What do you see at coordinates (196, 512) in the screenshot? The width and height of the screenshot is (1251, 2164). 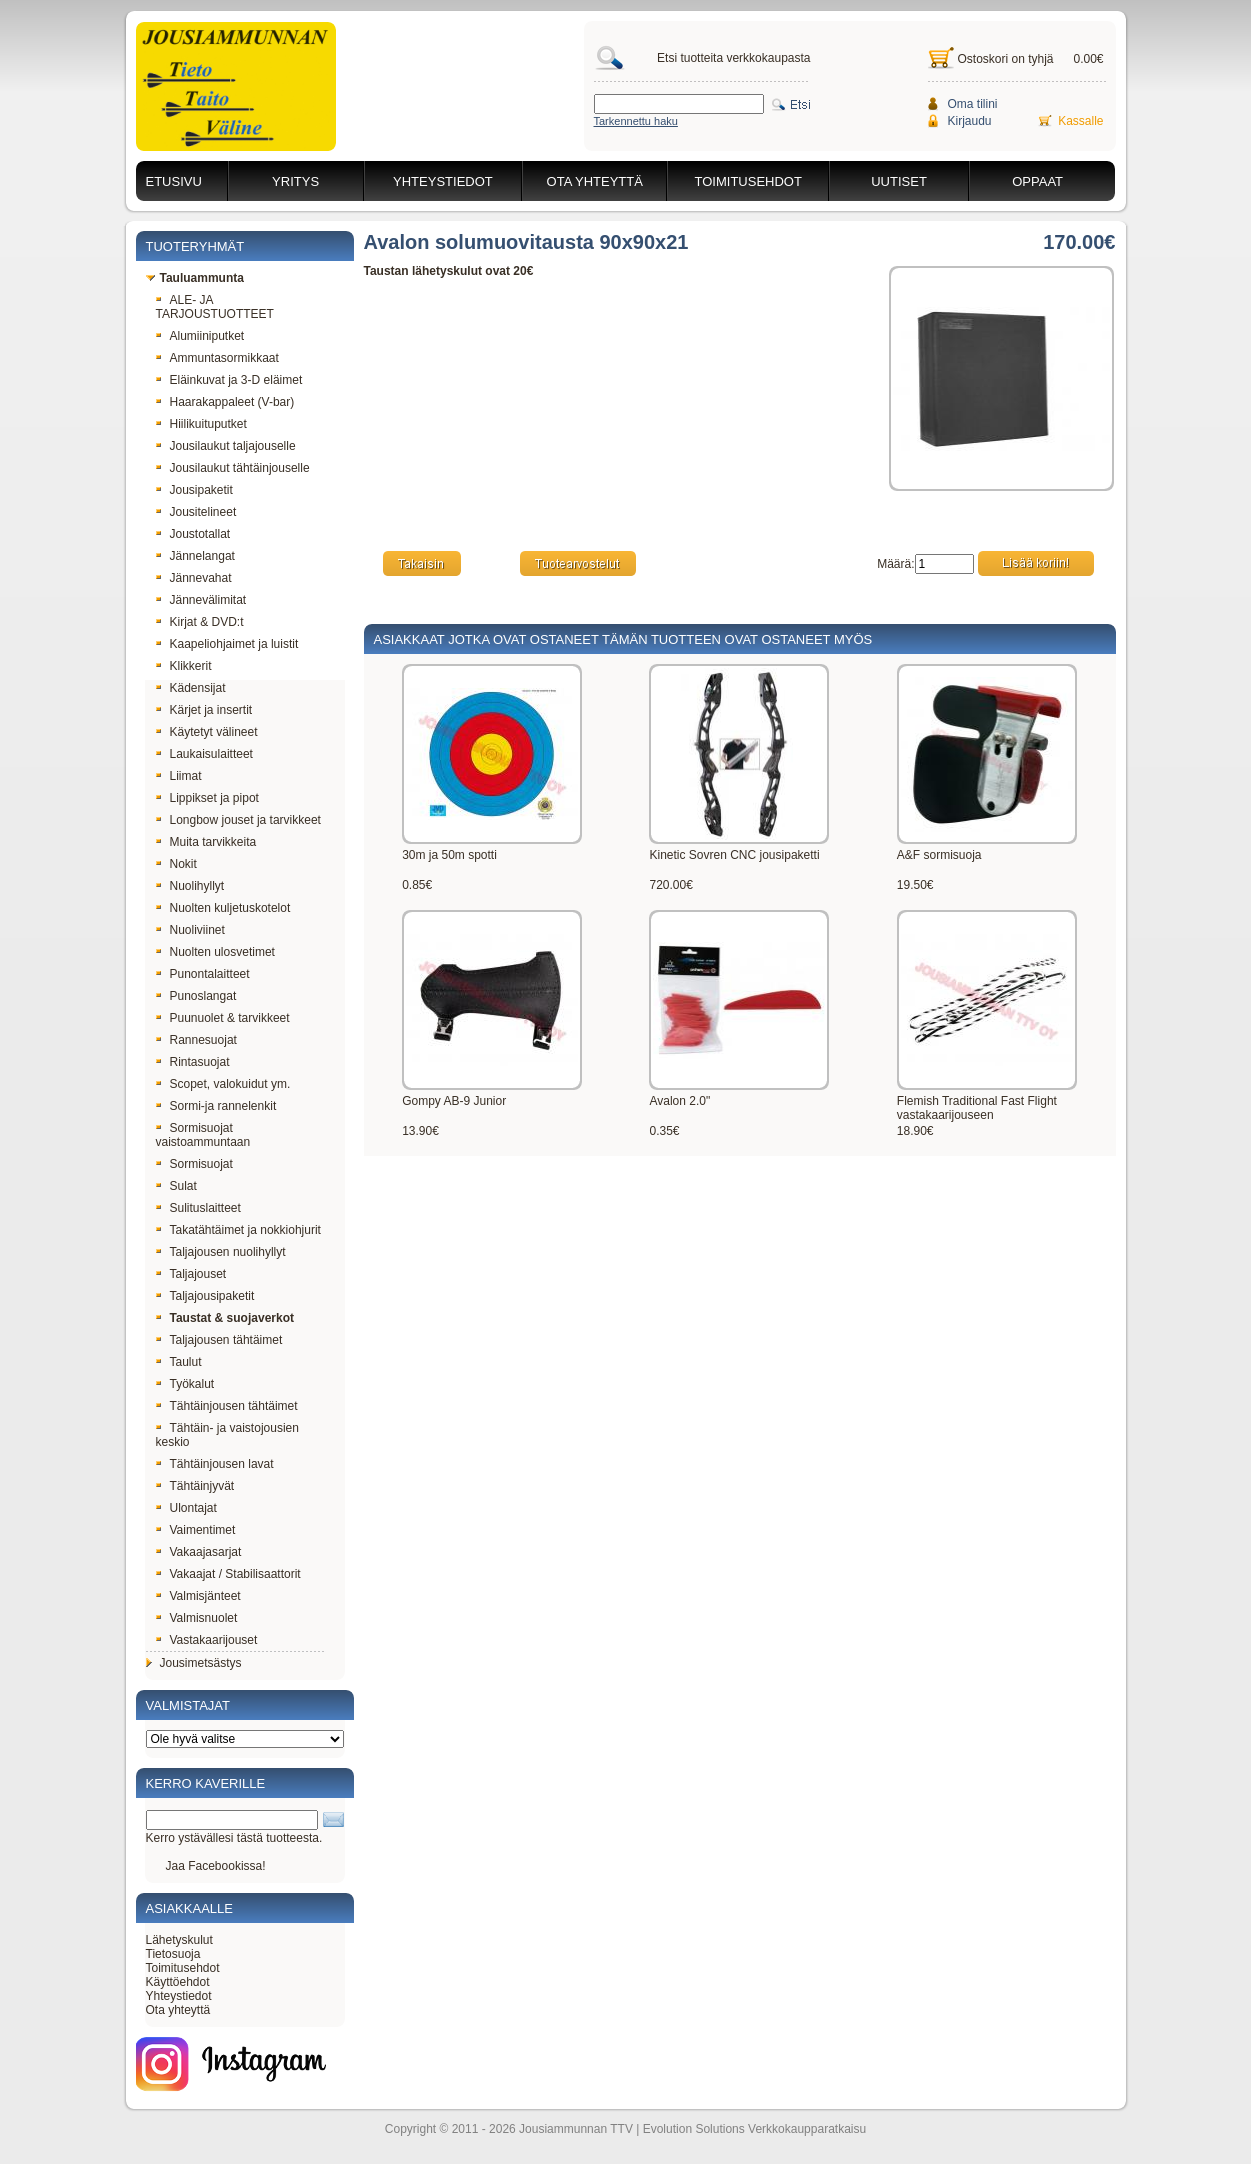 I see `Jousitelineet` at bounding box center [196, 512].